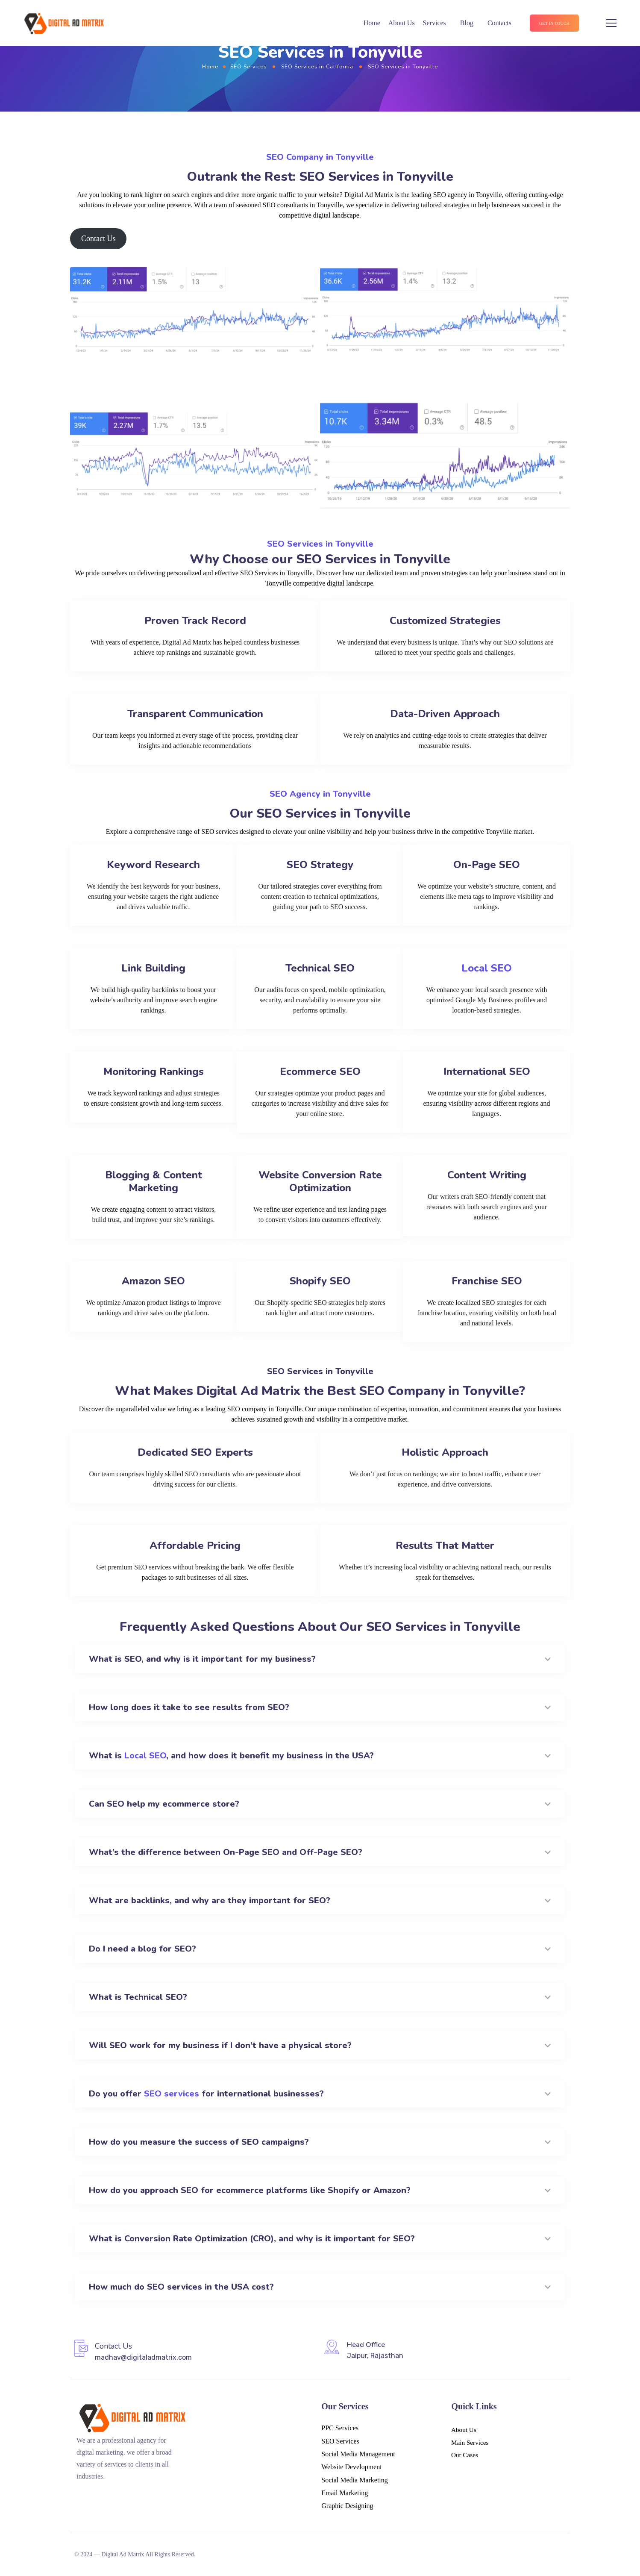  What do you see at coordinates (320, 157) in the screenshot?
I see `SEO Company in Tonyville` at bounding box center [320, 157].